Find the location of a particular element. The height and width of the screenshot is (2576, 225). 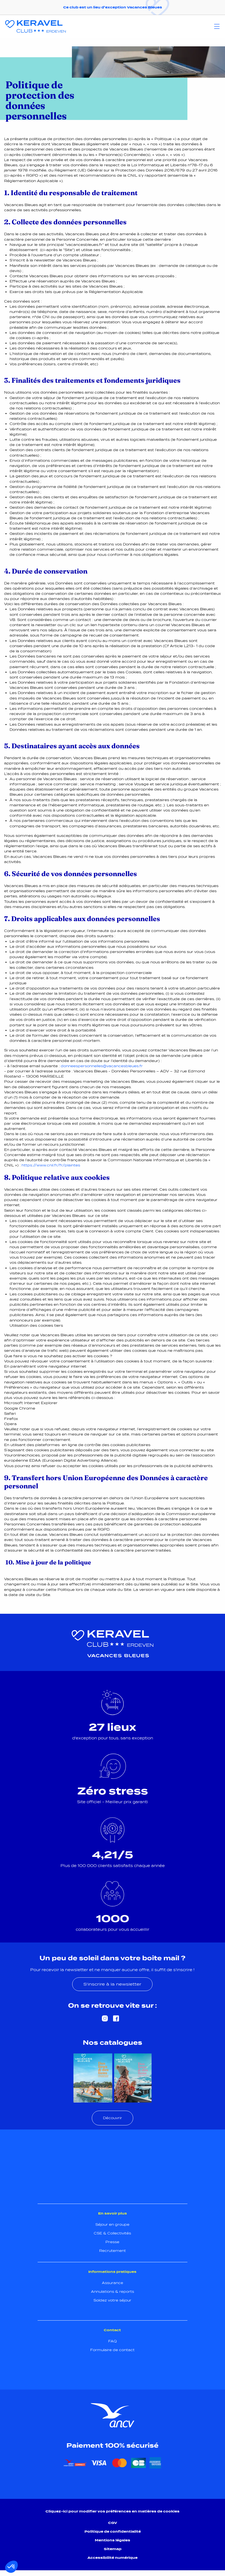

Paiement 100% sécurisé is located at coordinates (112, 2445).